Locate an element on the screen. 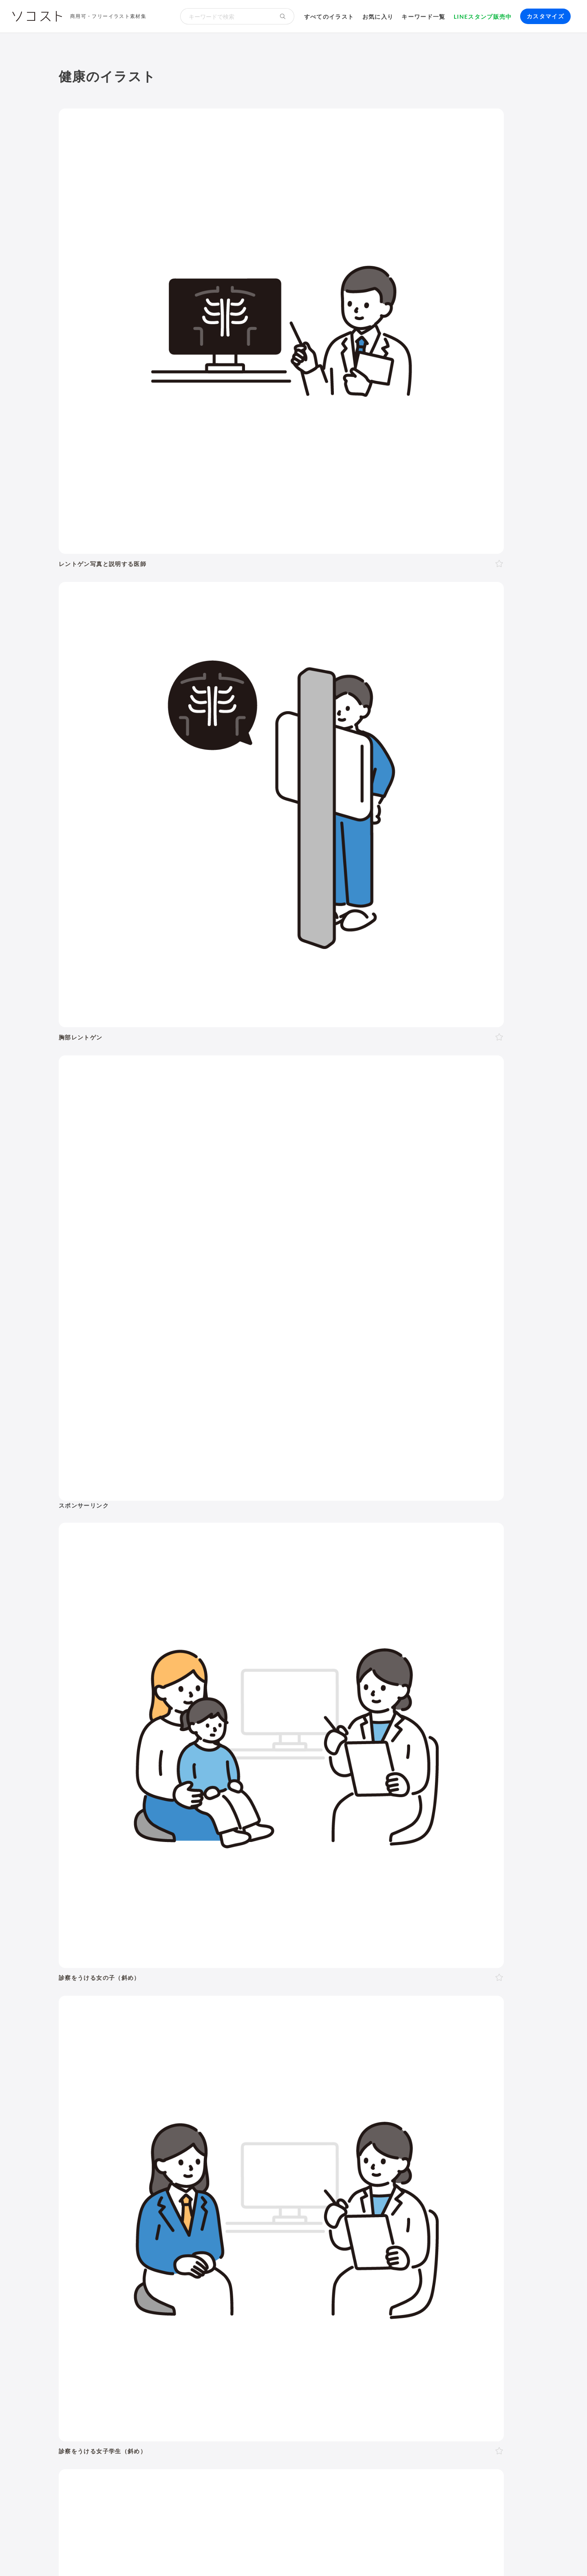 This screenshot has height=2576, width=587. 子ども is located at coordinates (398, 1984).